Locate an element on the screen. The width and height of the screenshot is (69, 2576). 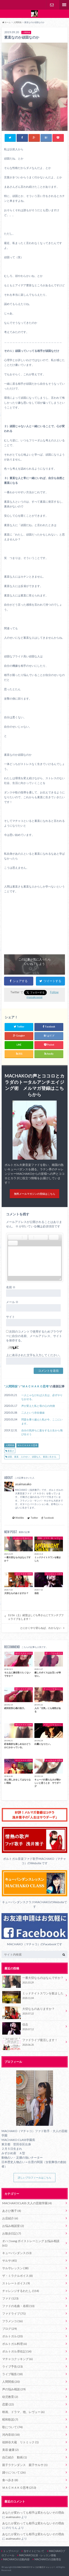
[button] is located at coordinates (10, 1237).